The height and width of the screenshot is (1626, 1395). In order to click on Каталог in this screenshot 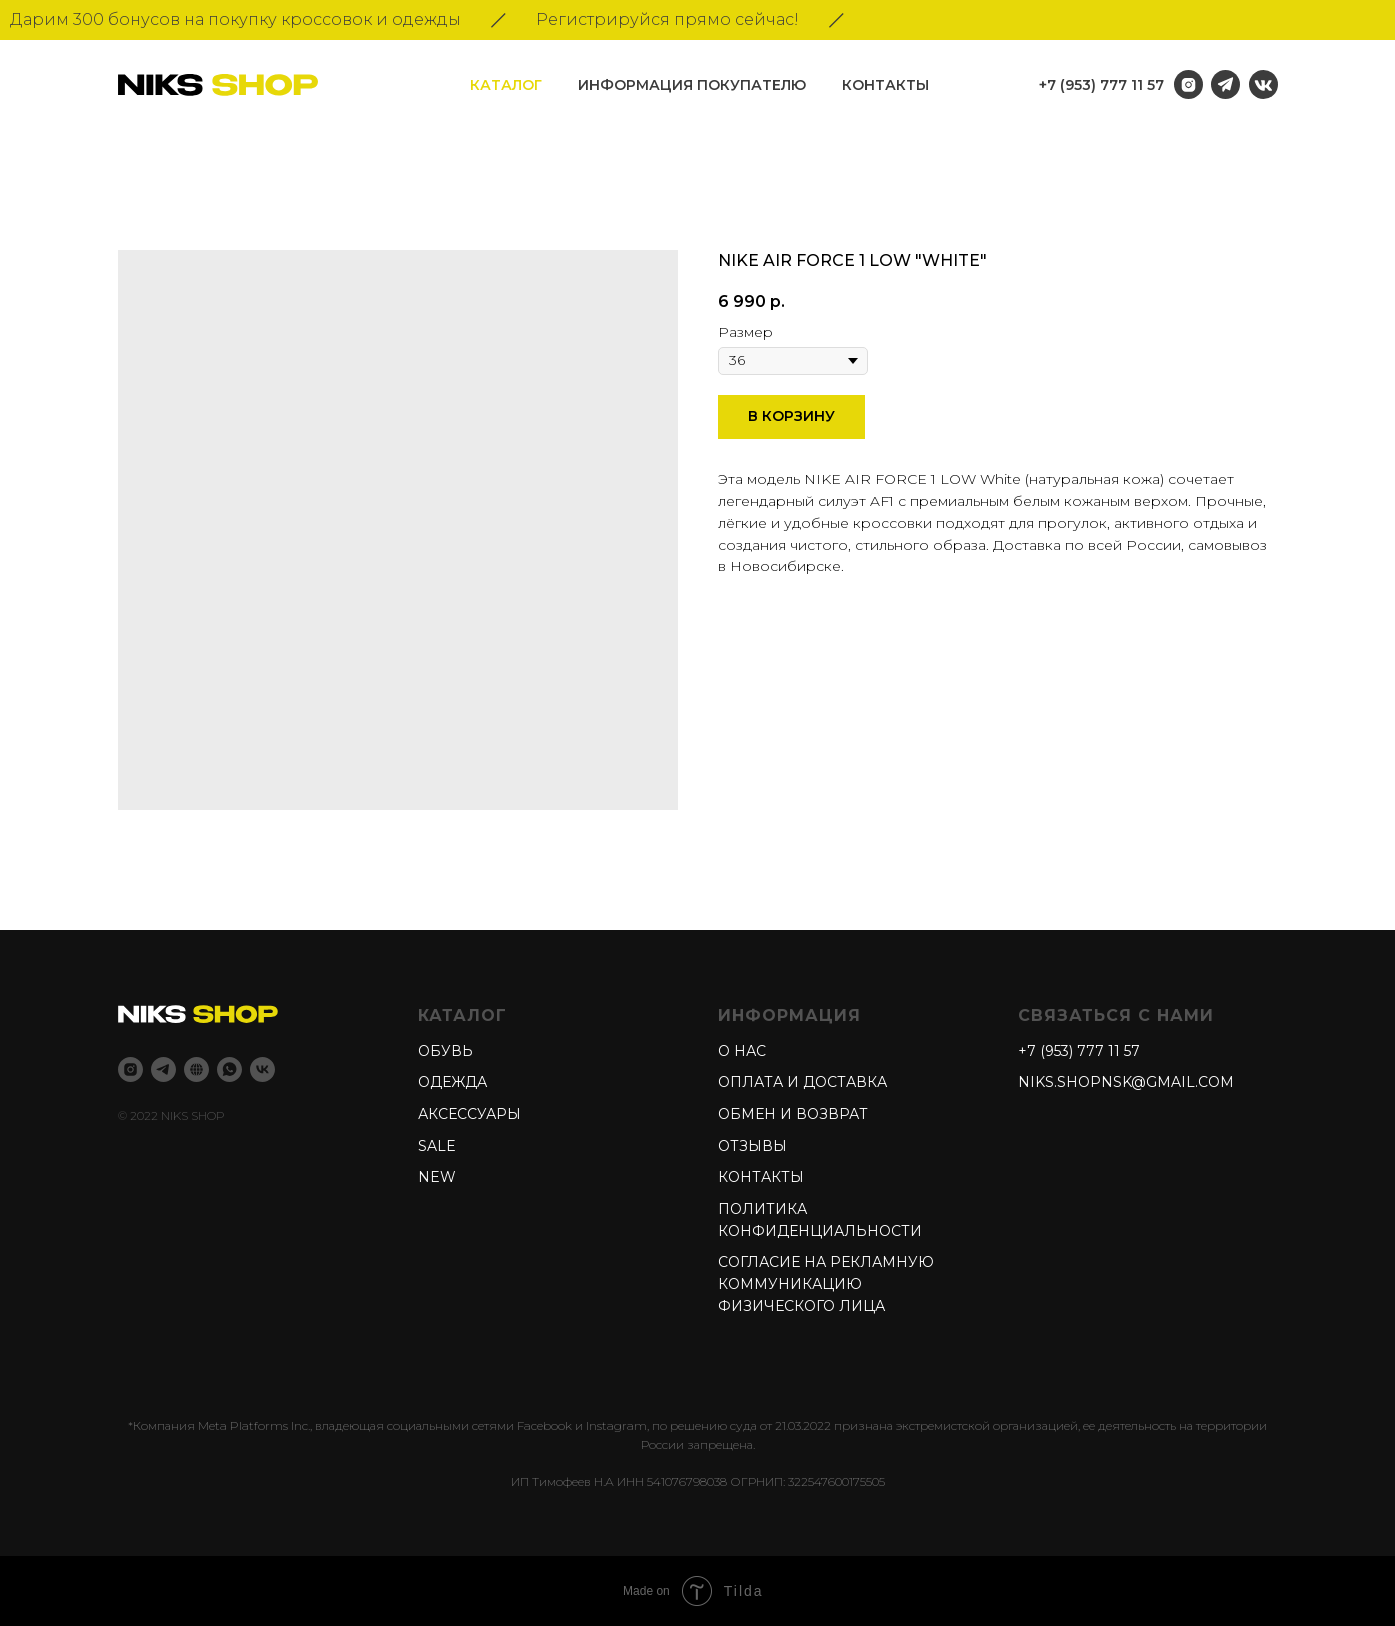, I will do `click(506, 85)`.